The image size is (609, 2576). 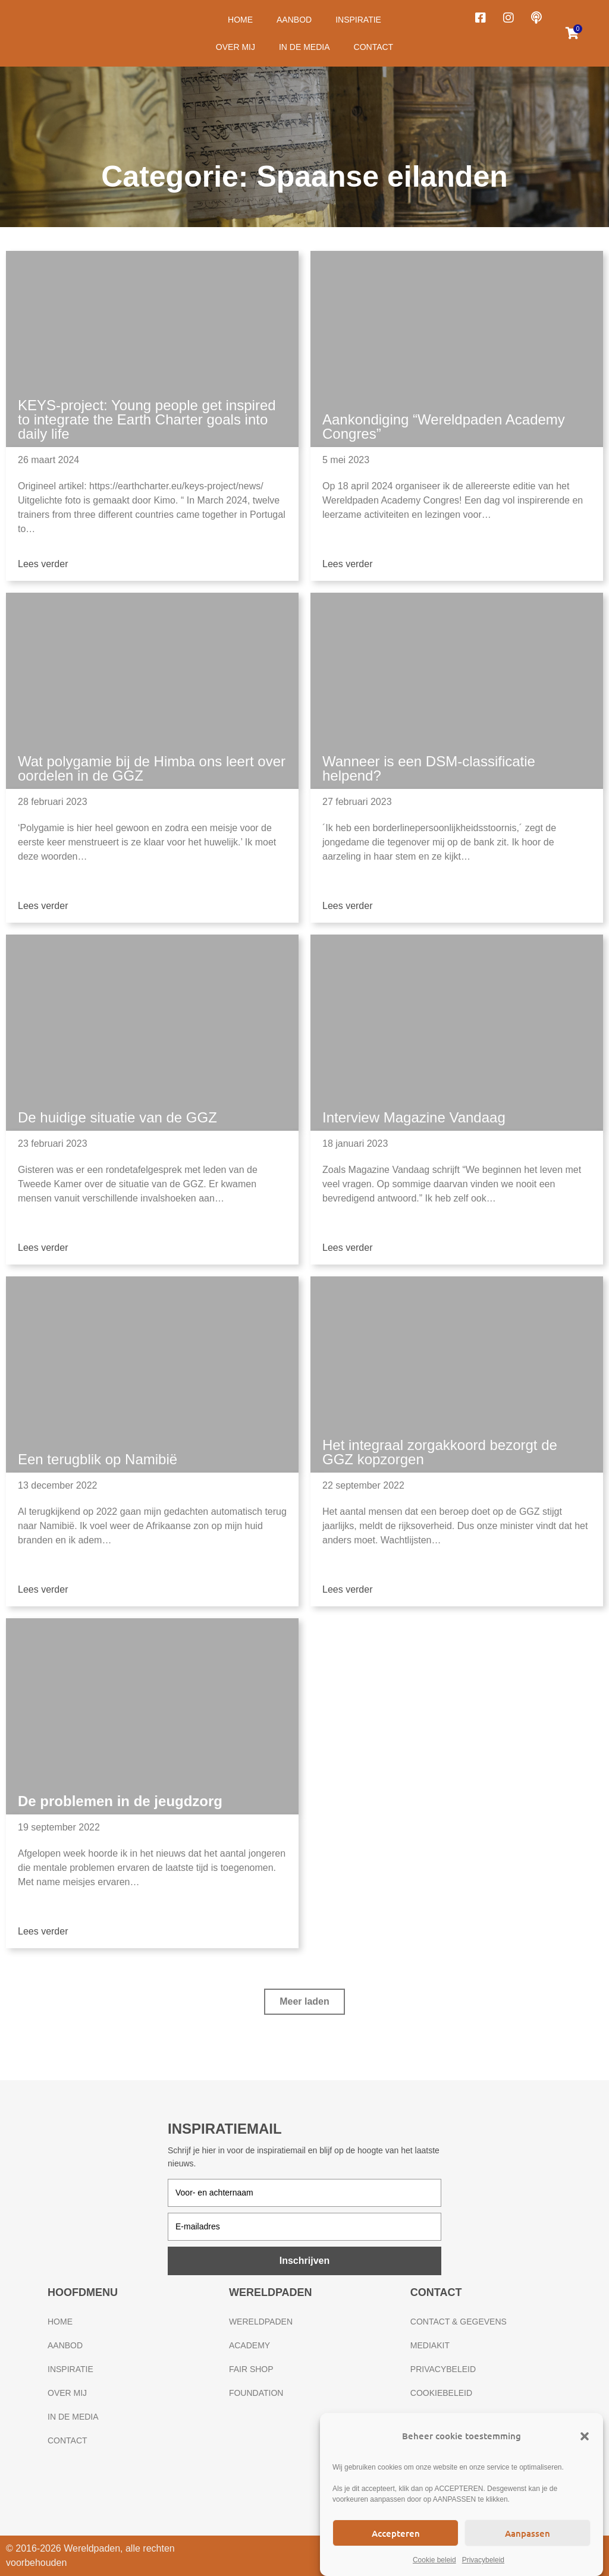 I want to click on Foundation, so click(x=256, y=2393).